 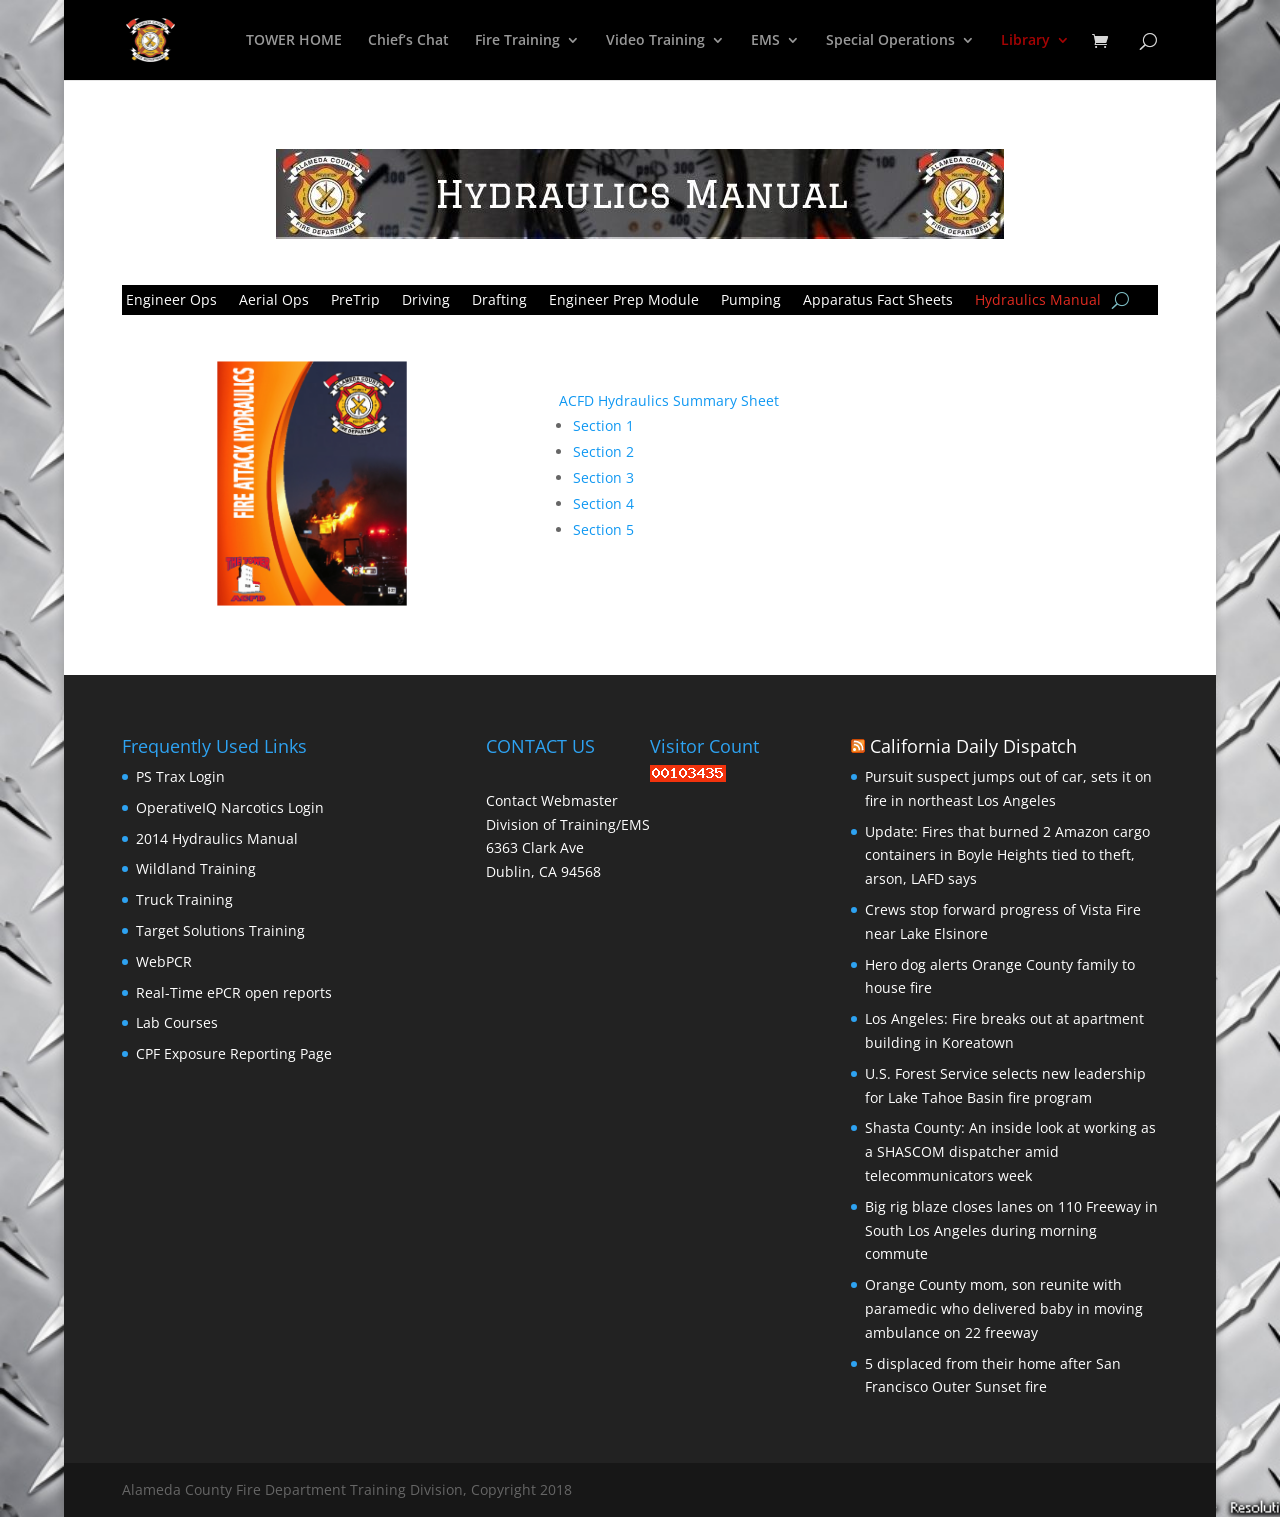 What do you see at coordinates (294, 41) in the screenshot?
I see `TOWER HOME` at bounding box center [294, 41].